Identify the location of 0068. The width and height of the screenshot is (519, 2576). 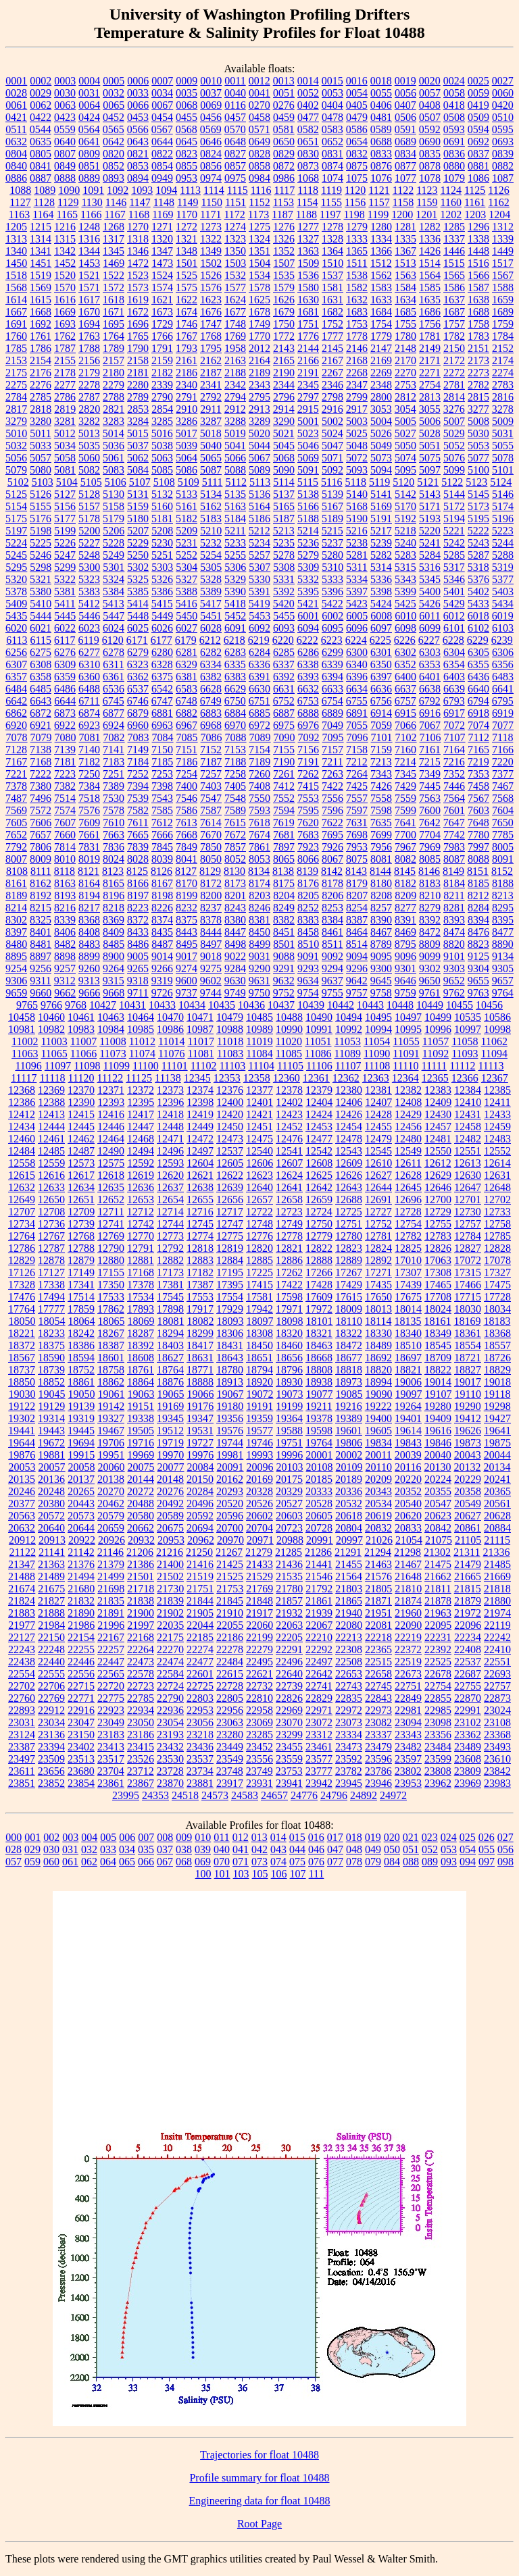
(186, 105).